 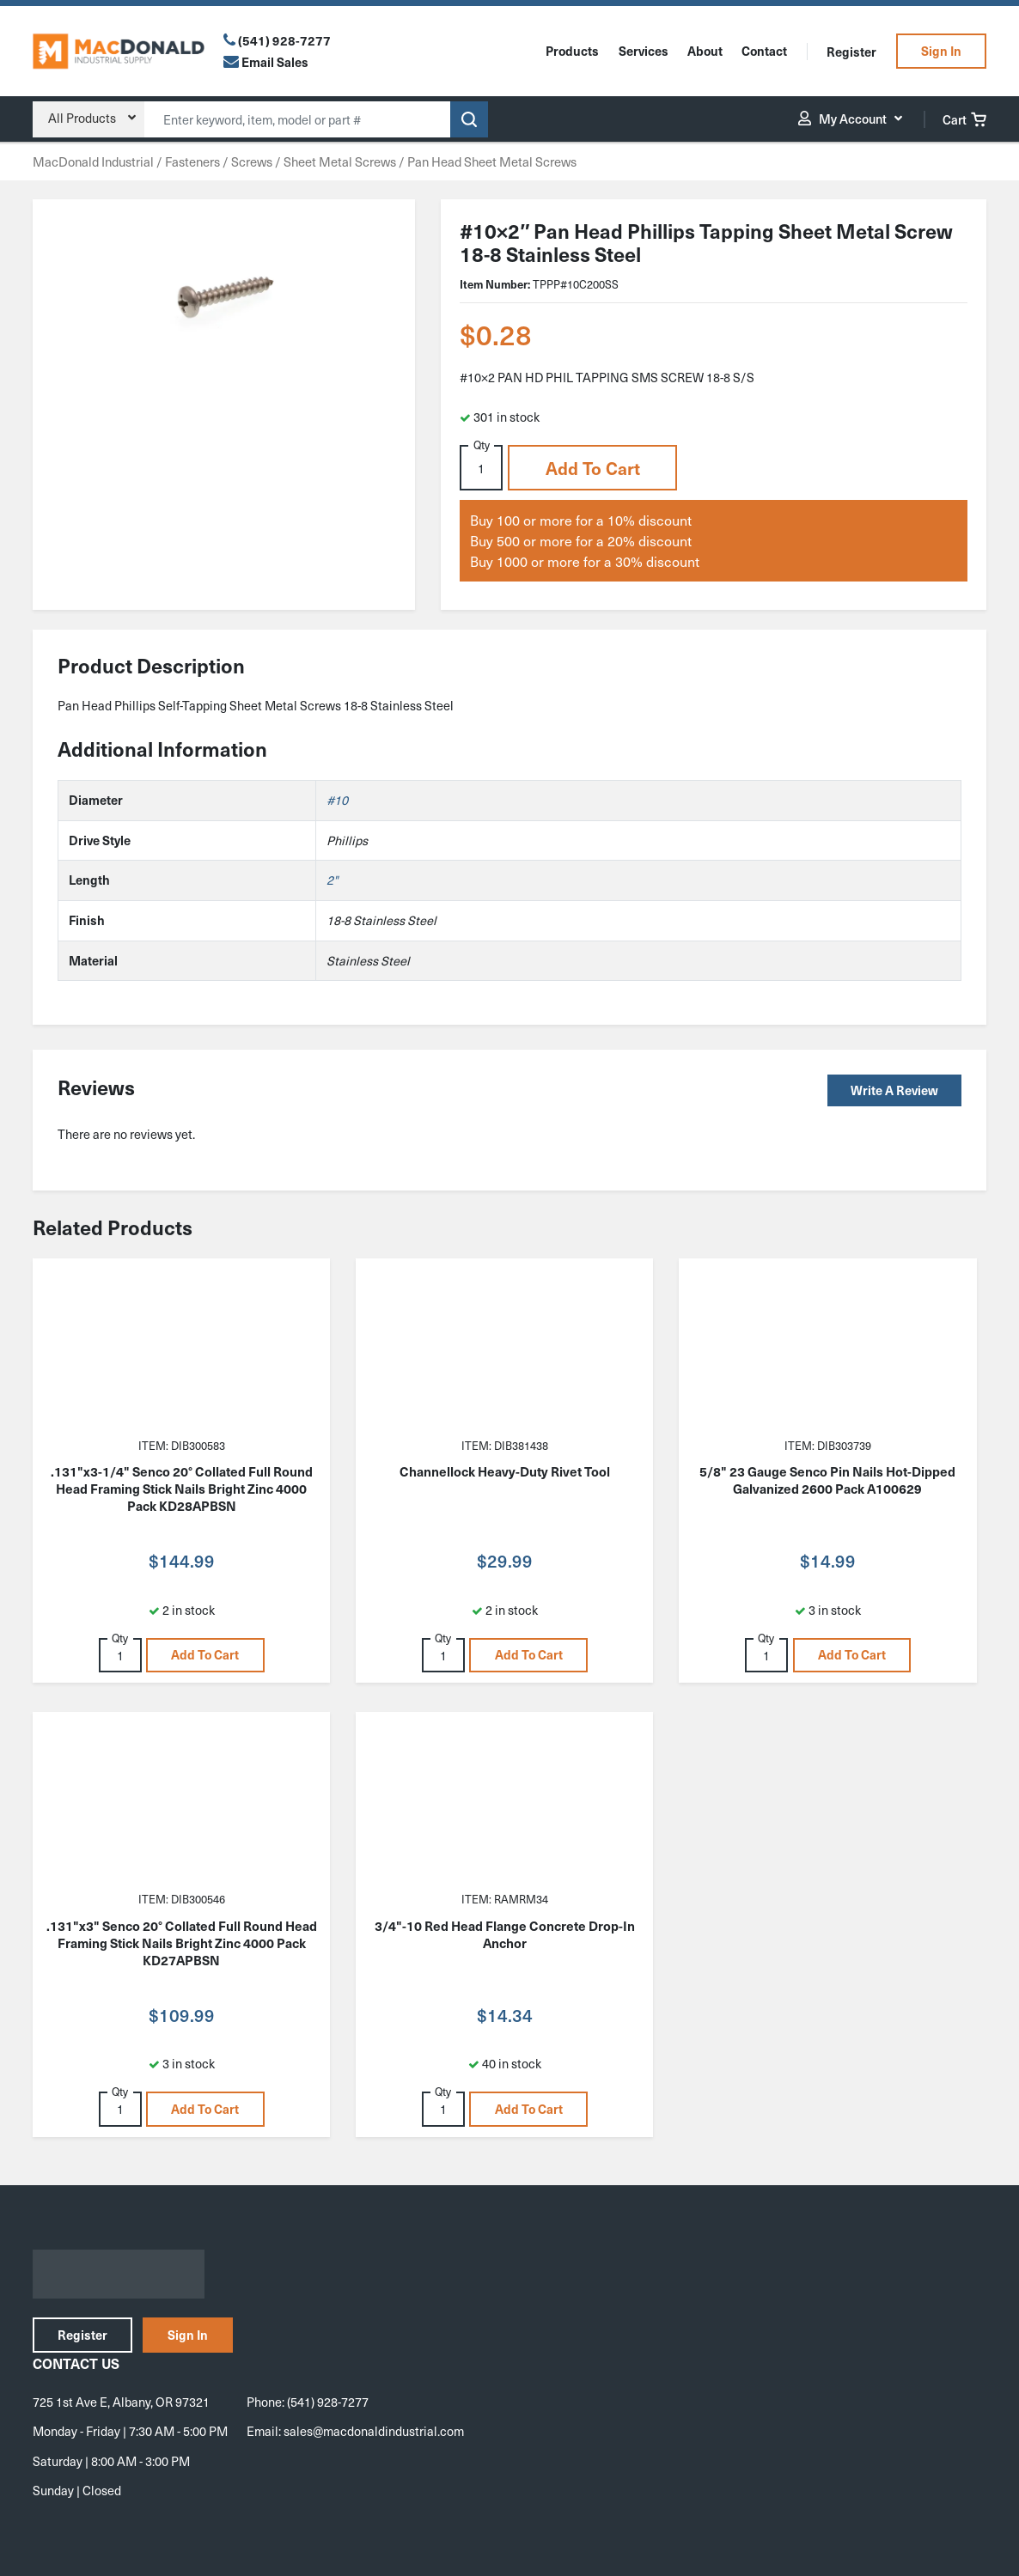 I want to click on Fasteners, so click(x=192, y=161).